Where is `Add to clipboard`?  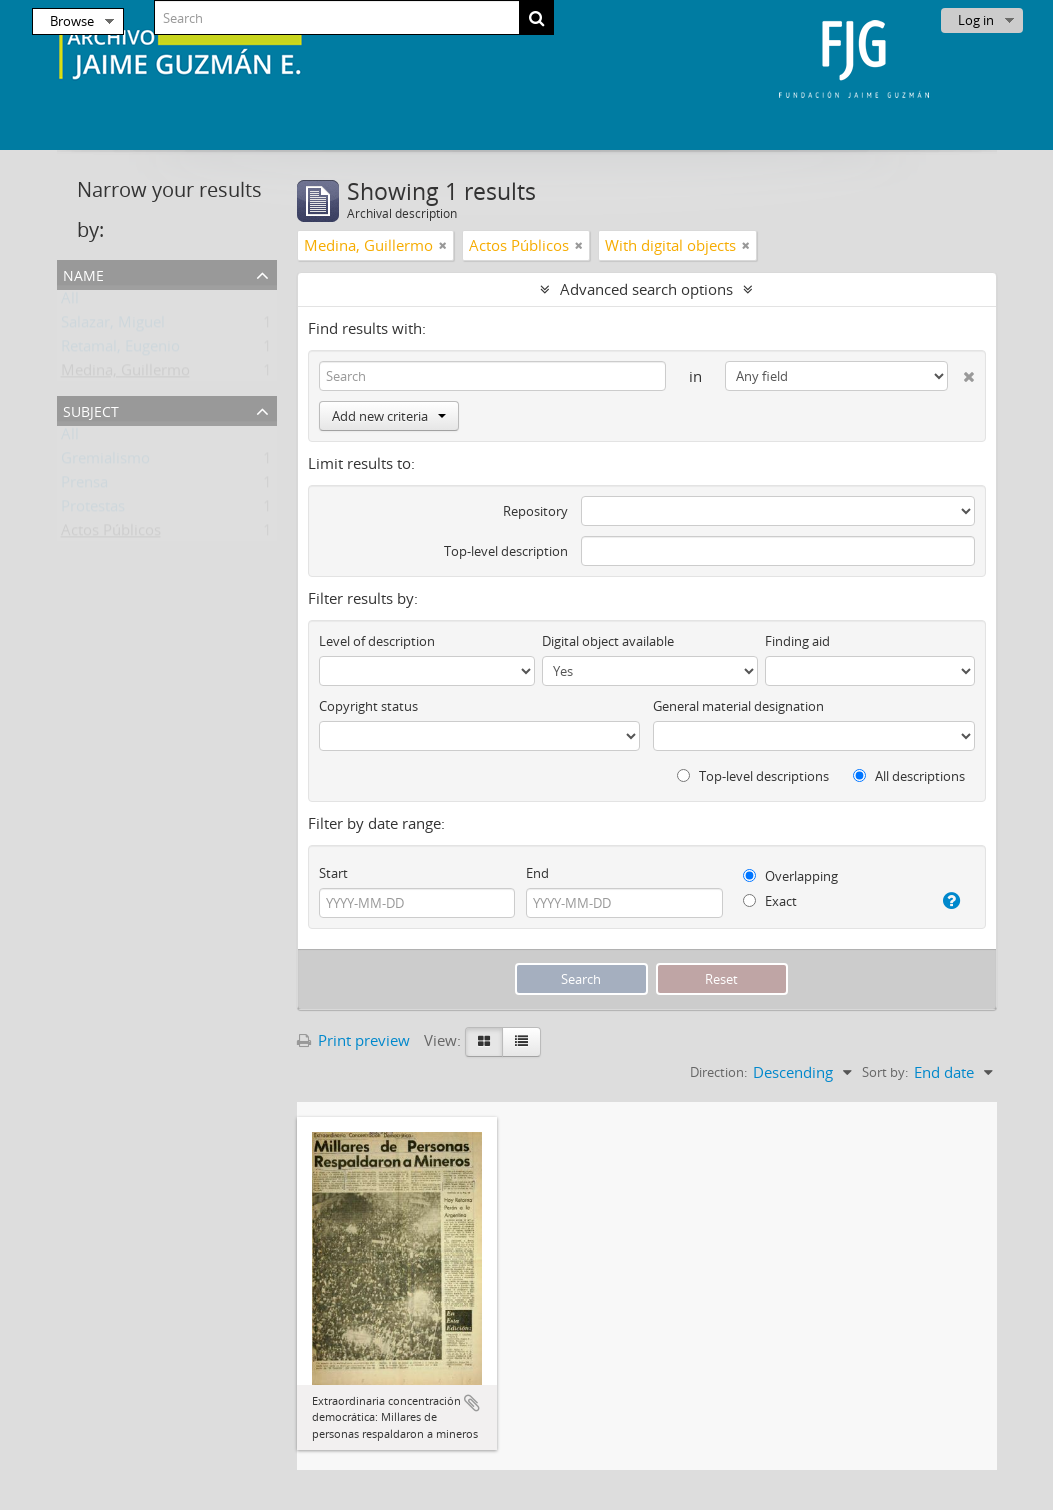 Add to clipboard is located at coordinates (472, 1403).